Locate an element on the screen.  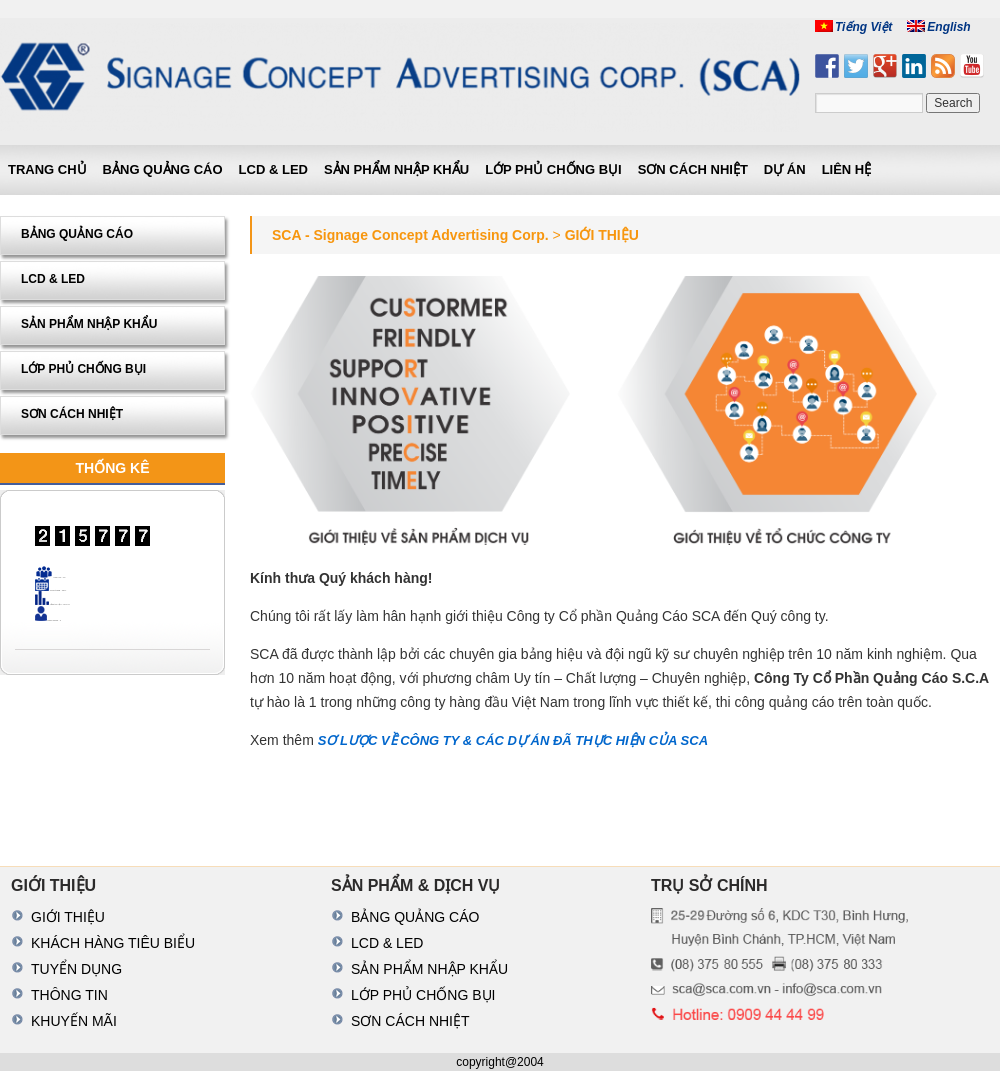
LỚP PHỦ CHỐNG BỤI is located at coordinates (553, 169).